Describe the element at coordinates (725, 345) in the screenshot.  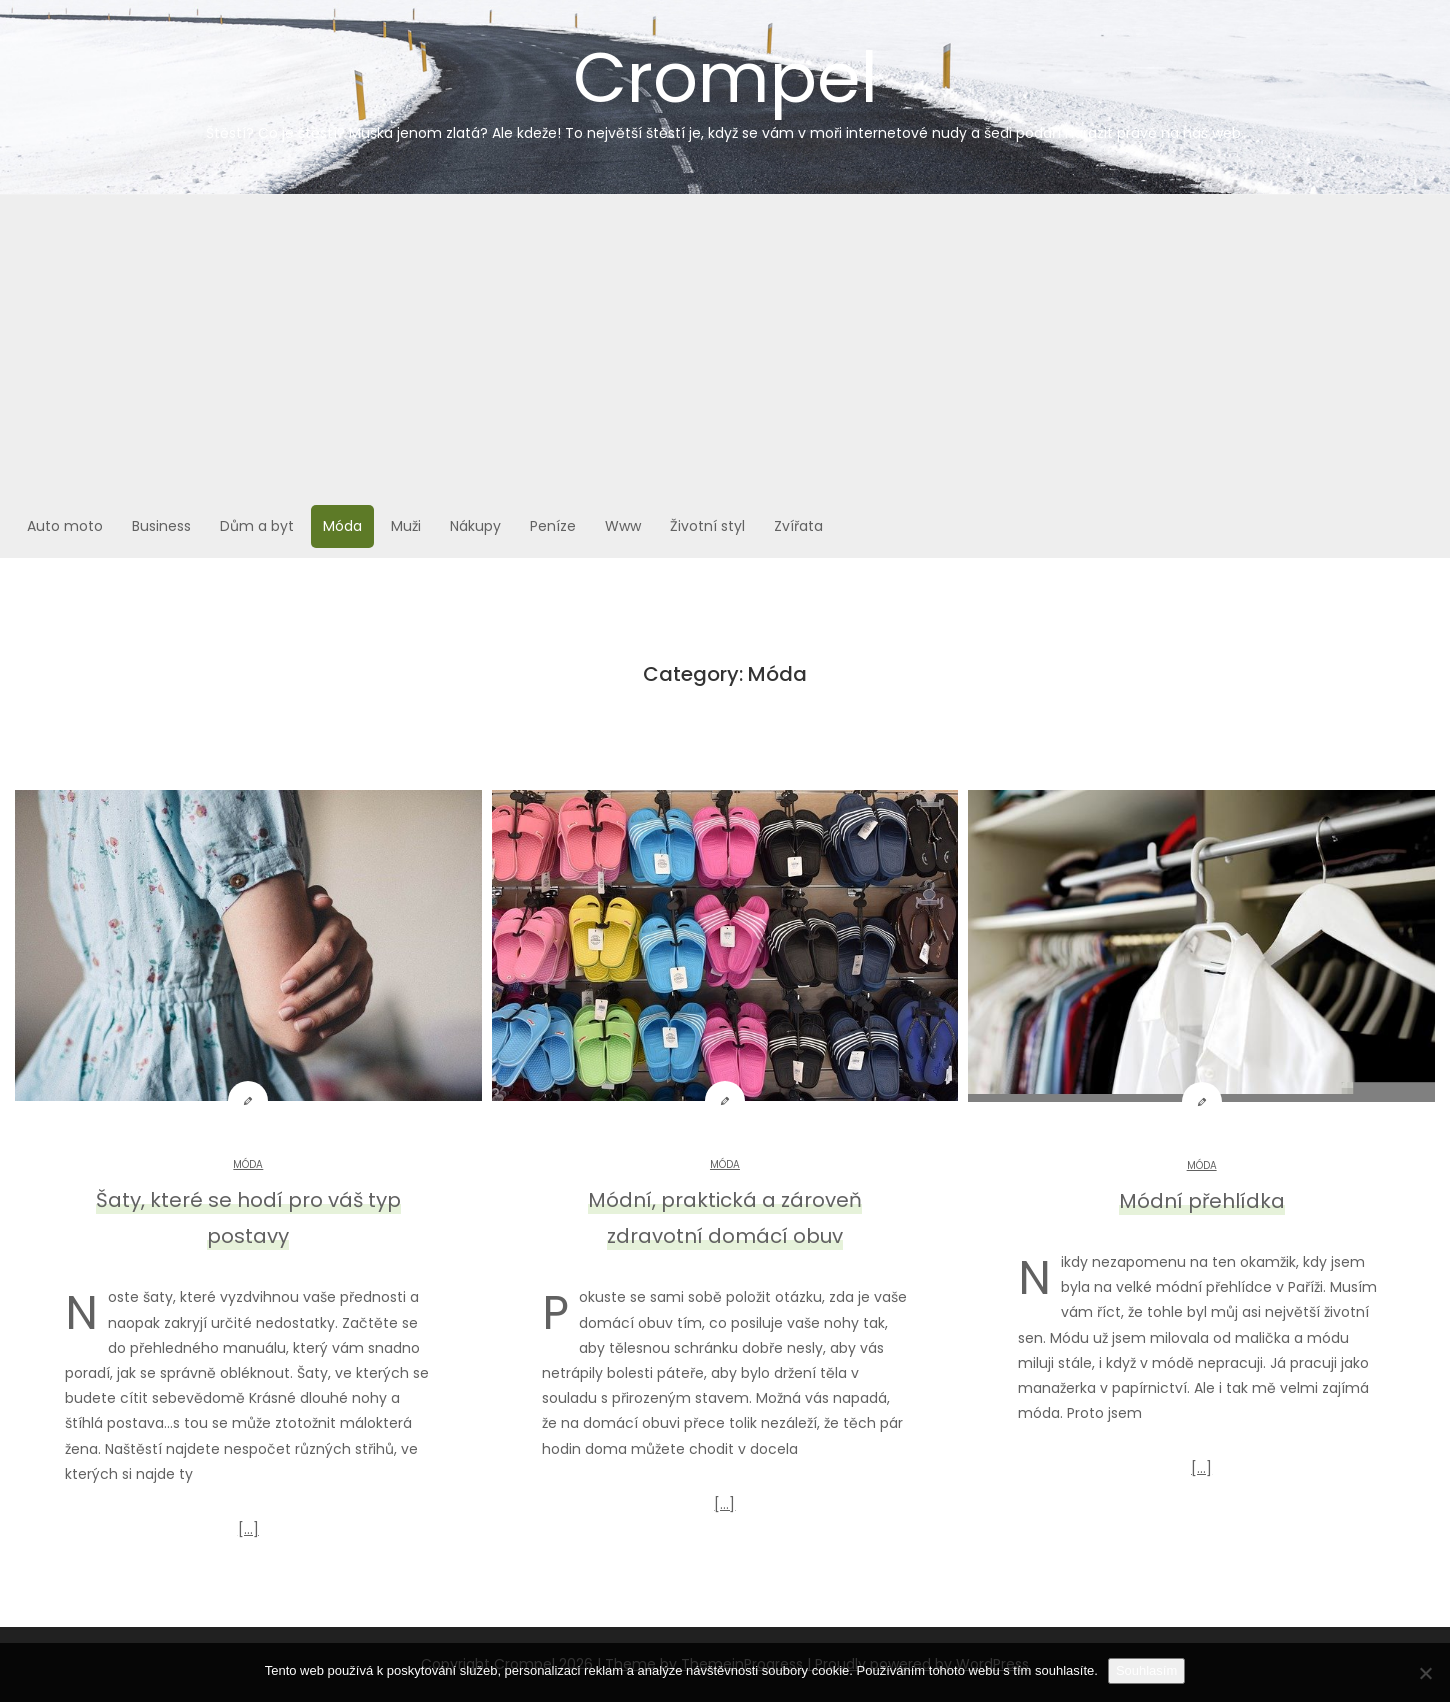
I see `[Advertisement]` at that location.